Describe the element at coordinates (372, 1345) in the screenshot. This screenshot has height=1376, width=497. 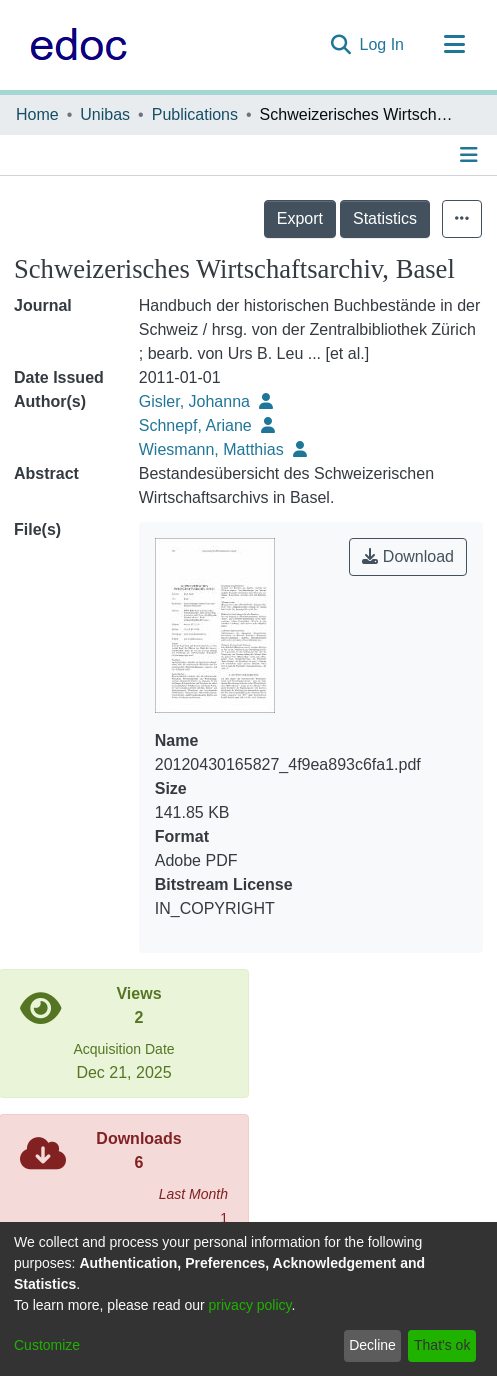
I see `Decline` at that location.